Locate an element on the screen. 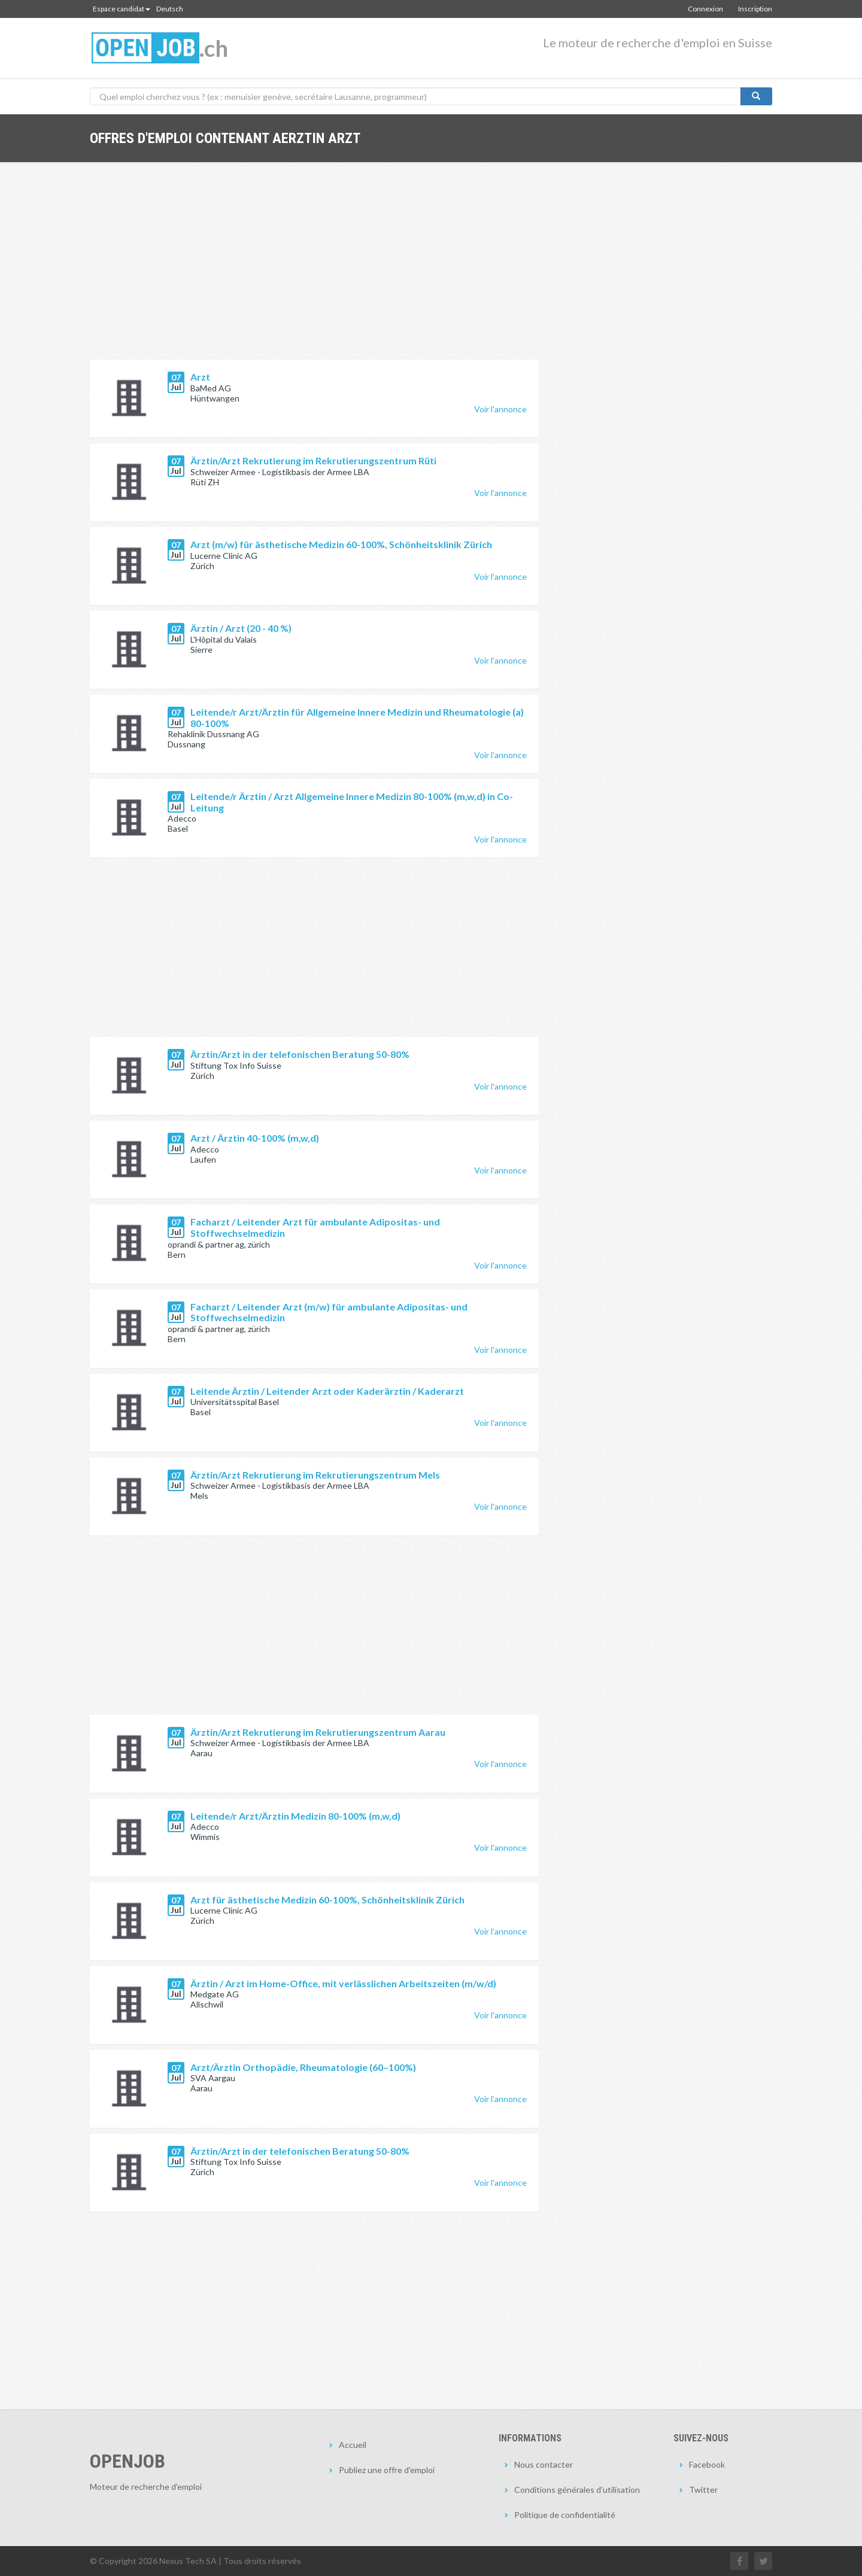 The width and height of the screenshot is (862, 2576). Deutsch is located at coordinates (169, 8).